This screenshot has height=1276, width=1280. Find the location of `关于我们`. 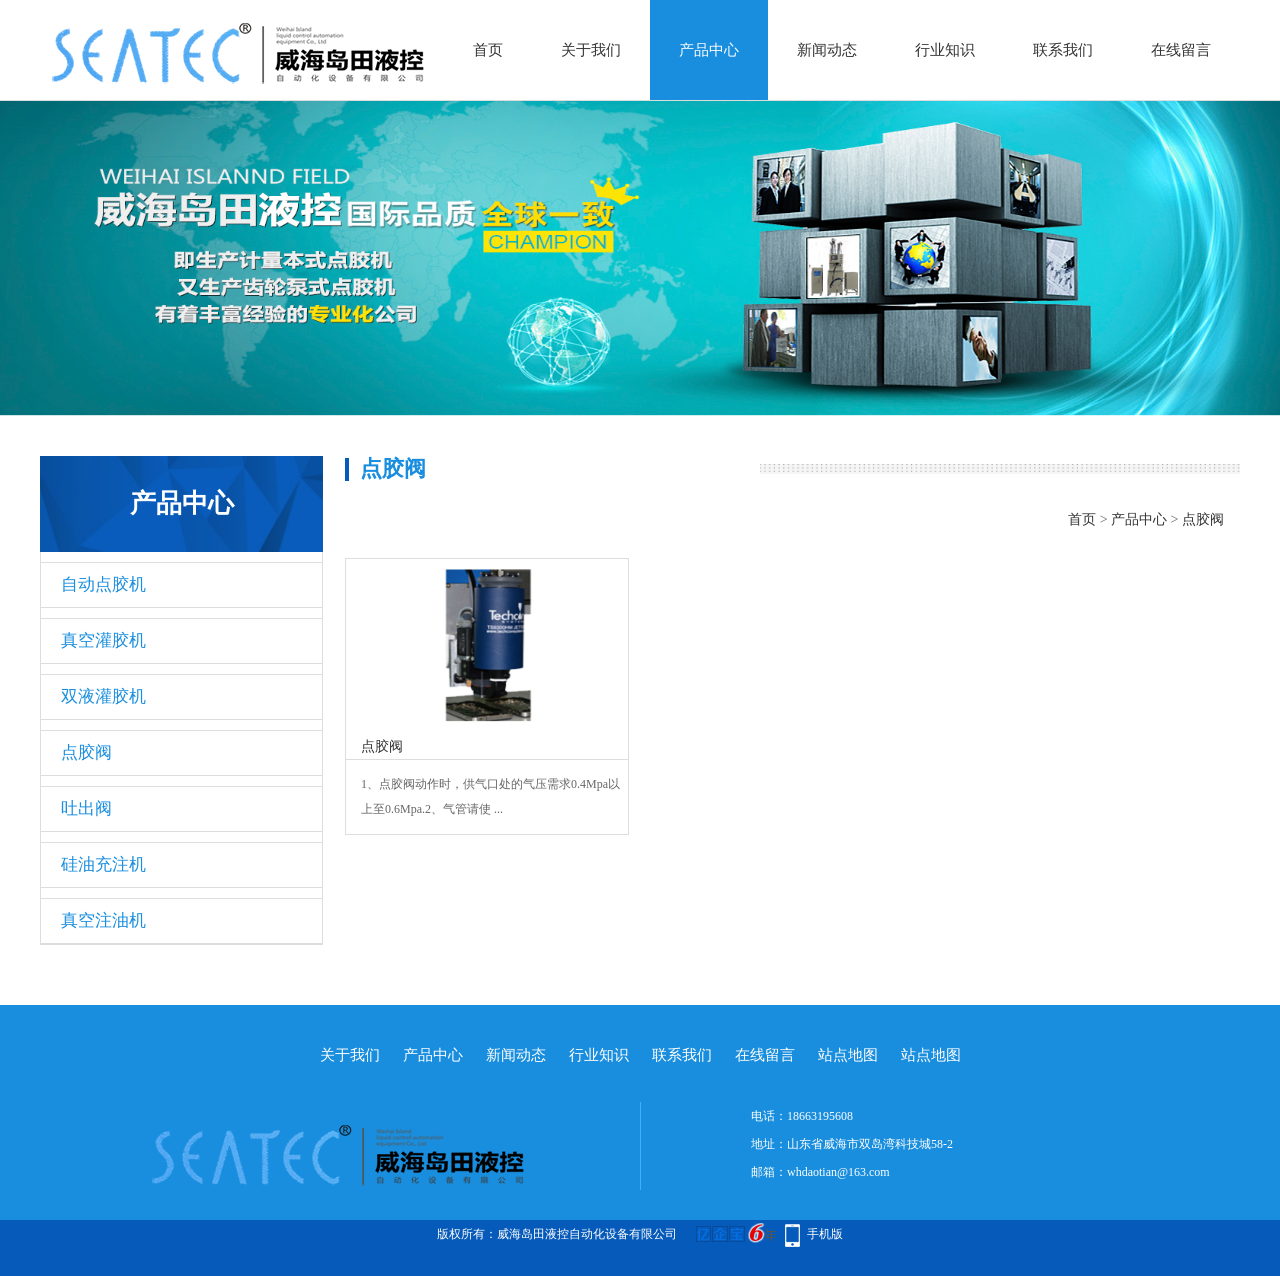

关于我们 is located at coordinates (591, 50).